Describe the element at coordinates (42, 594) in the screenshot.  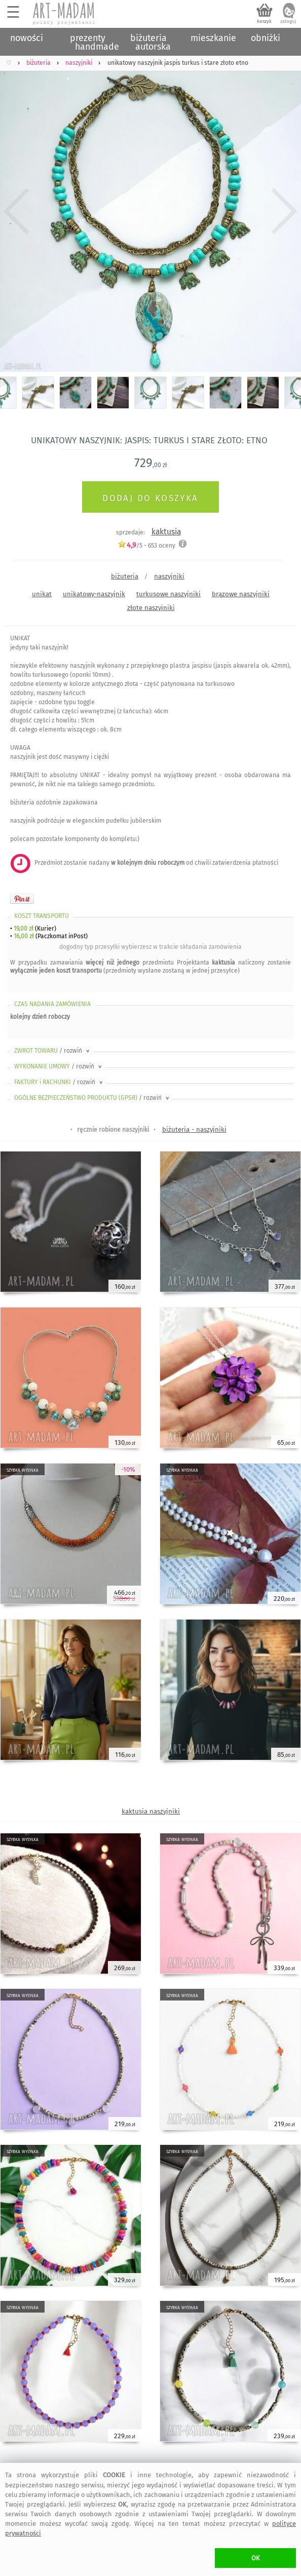
I see `unikat` at that location.